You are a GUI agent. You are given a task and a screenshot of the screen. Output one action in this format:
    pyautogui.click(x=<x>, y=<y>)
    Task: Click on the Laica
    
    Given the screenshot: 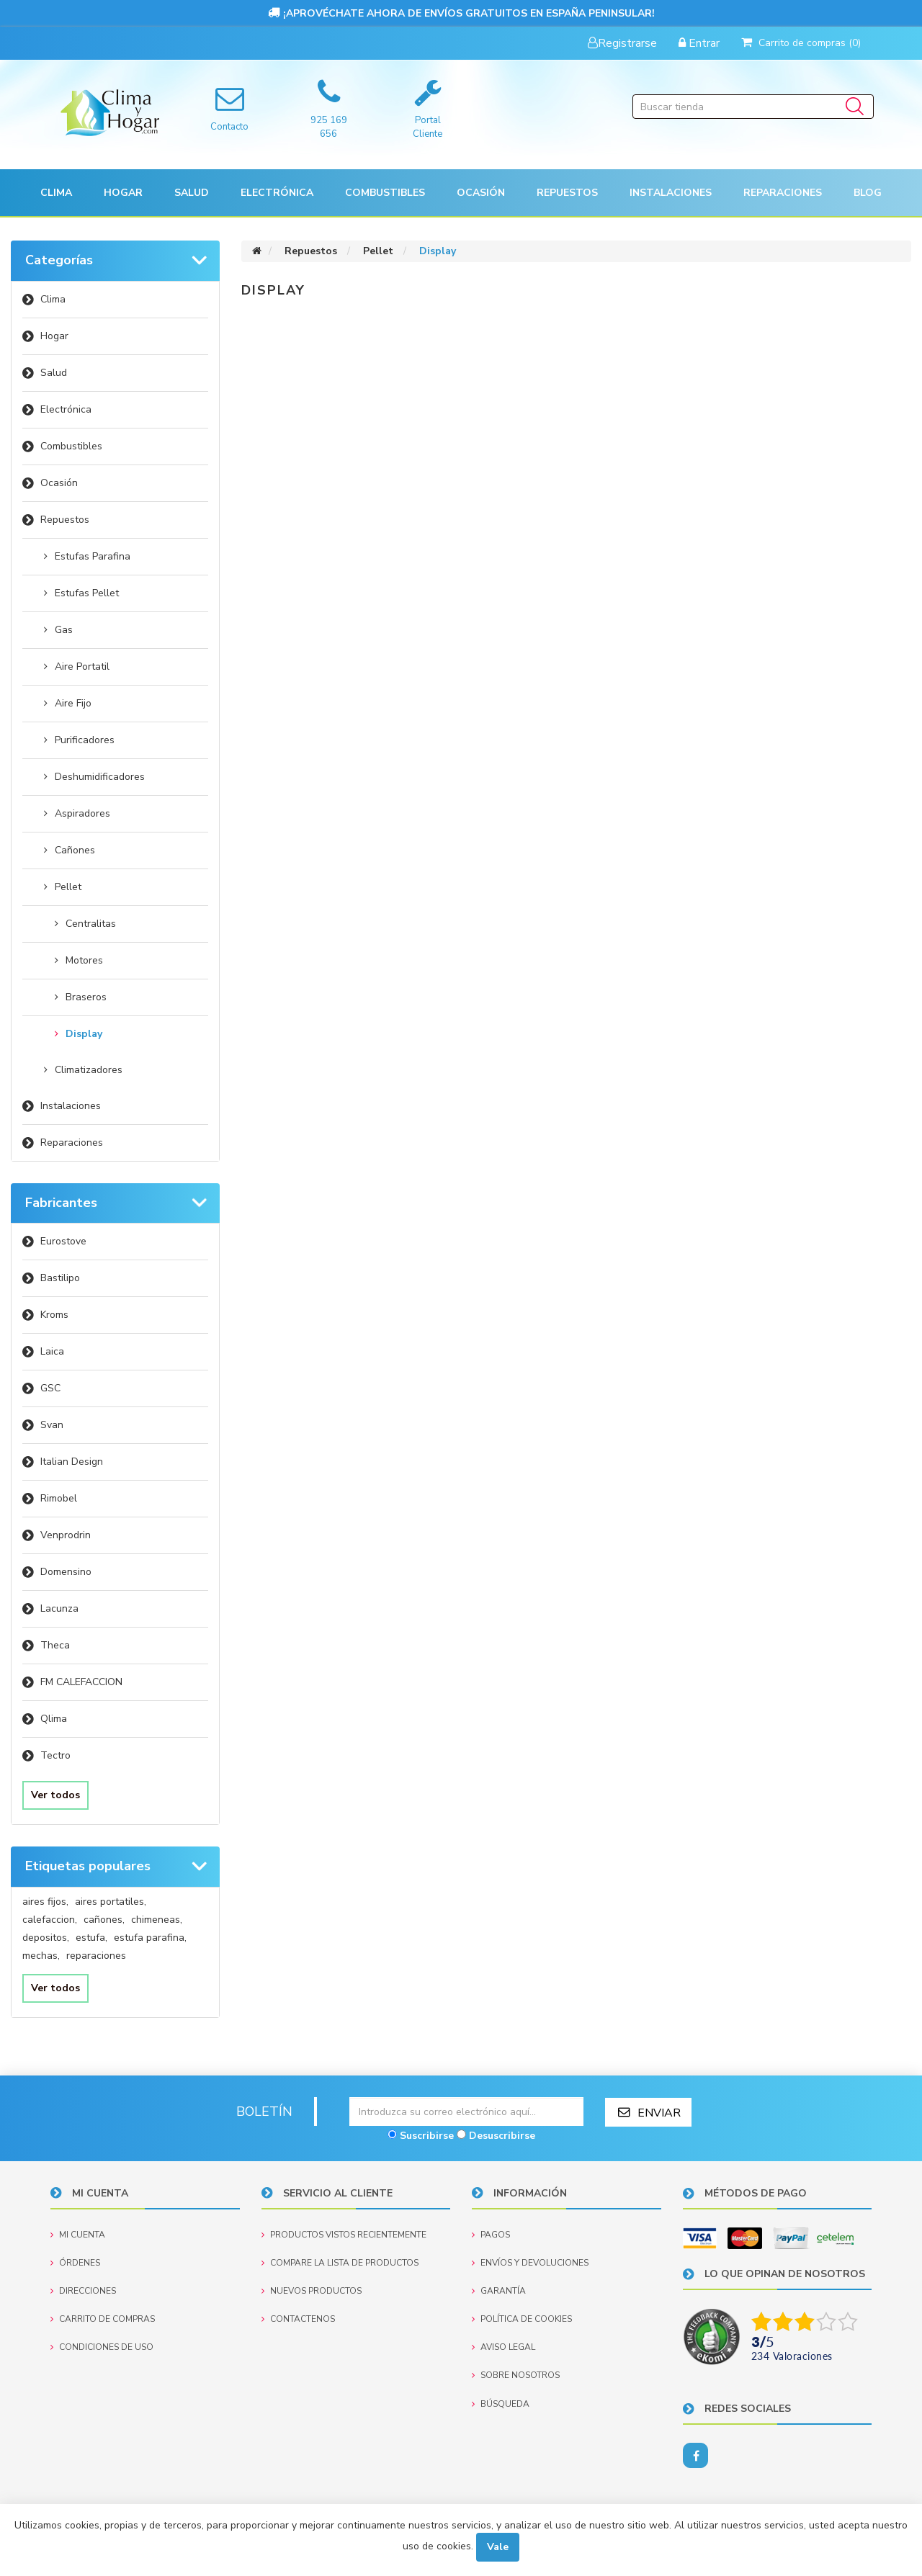 What is the action you would take?
    pyautogui.click(x=52, y=1351)
    